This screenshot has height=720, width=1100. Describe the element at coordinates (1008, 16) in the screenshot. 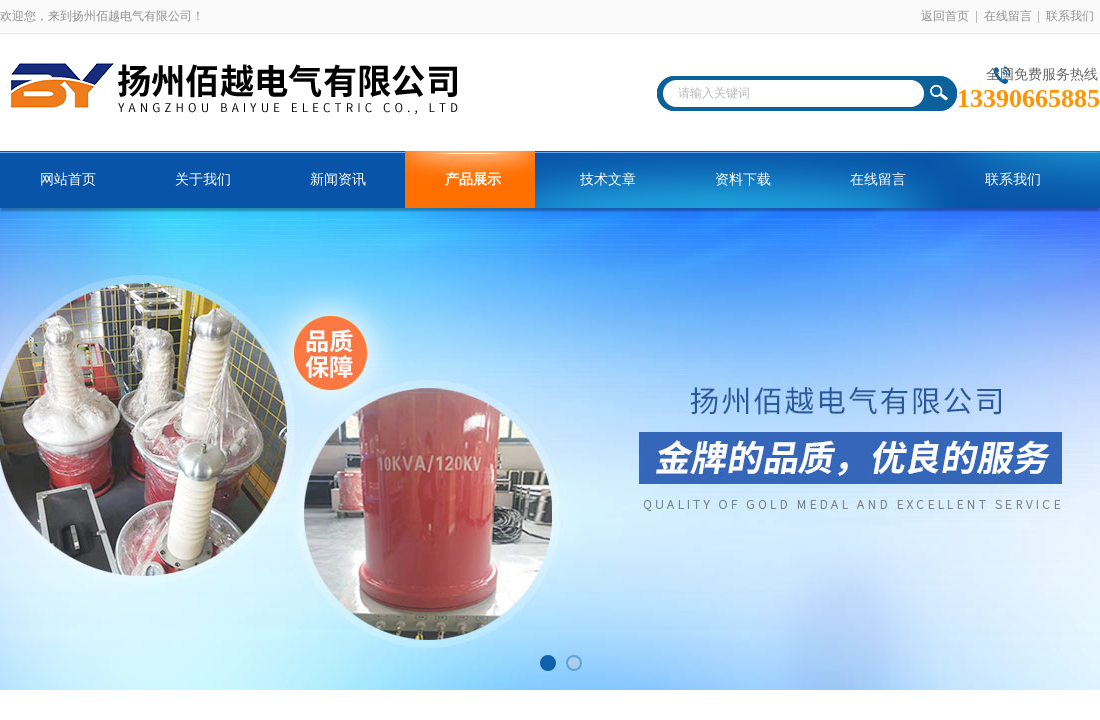

I see `在线留言` at that location.